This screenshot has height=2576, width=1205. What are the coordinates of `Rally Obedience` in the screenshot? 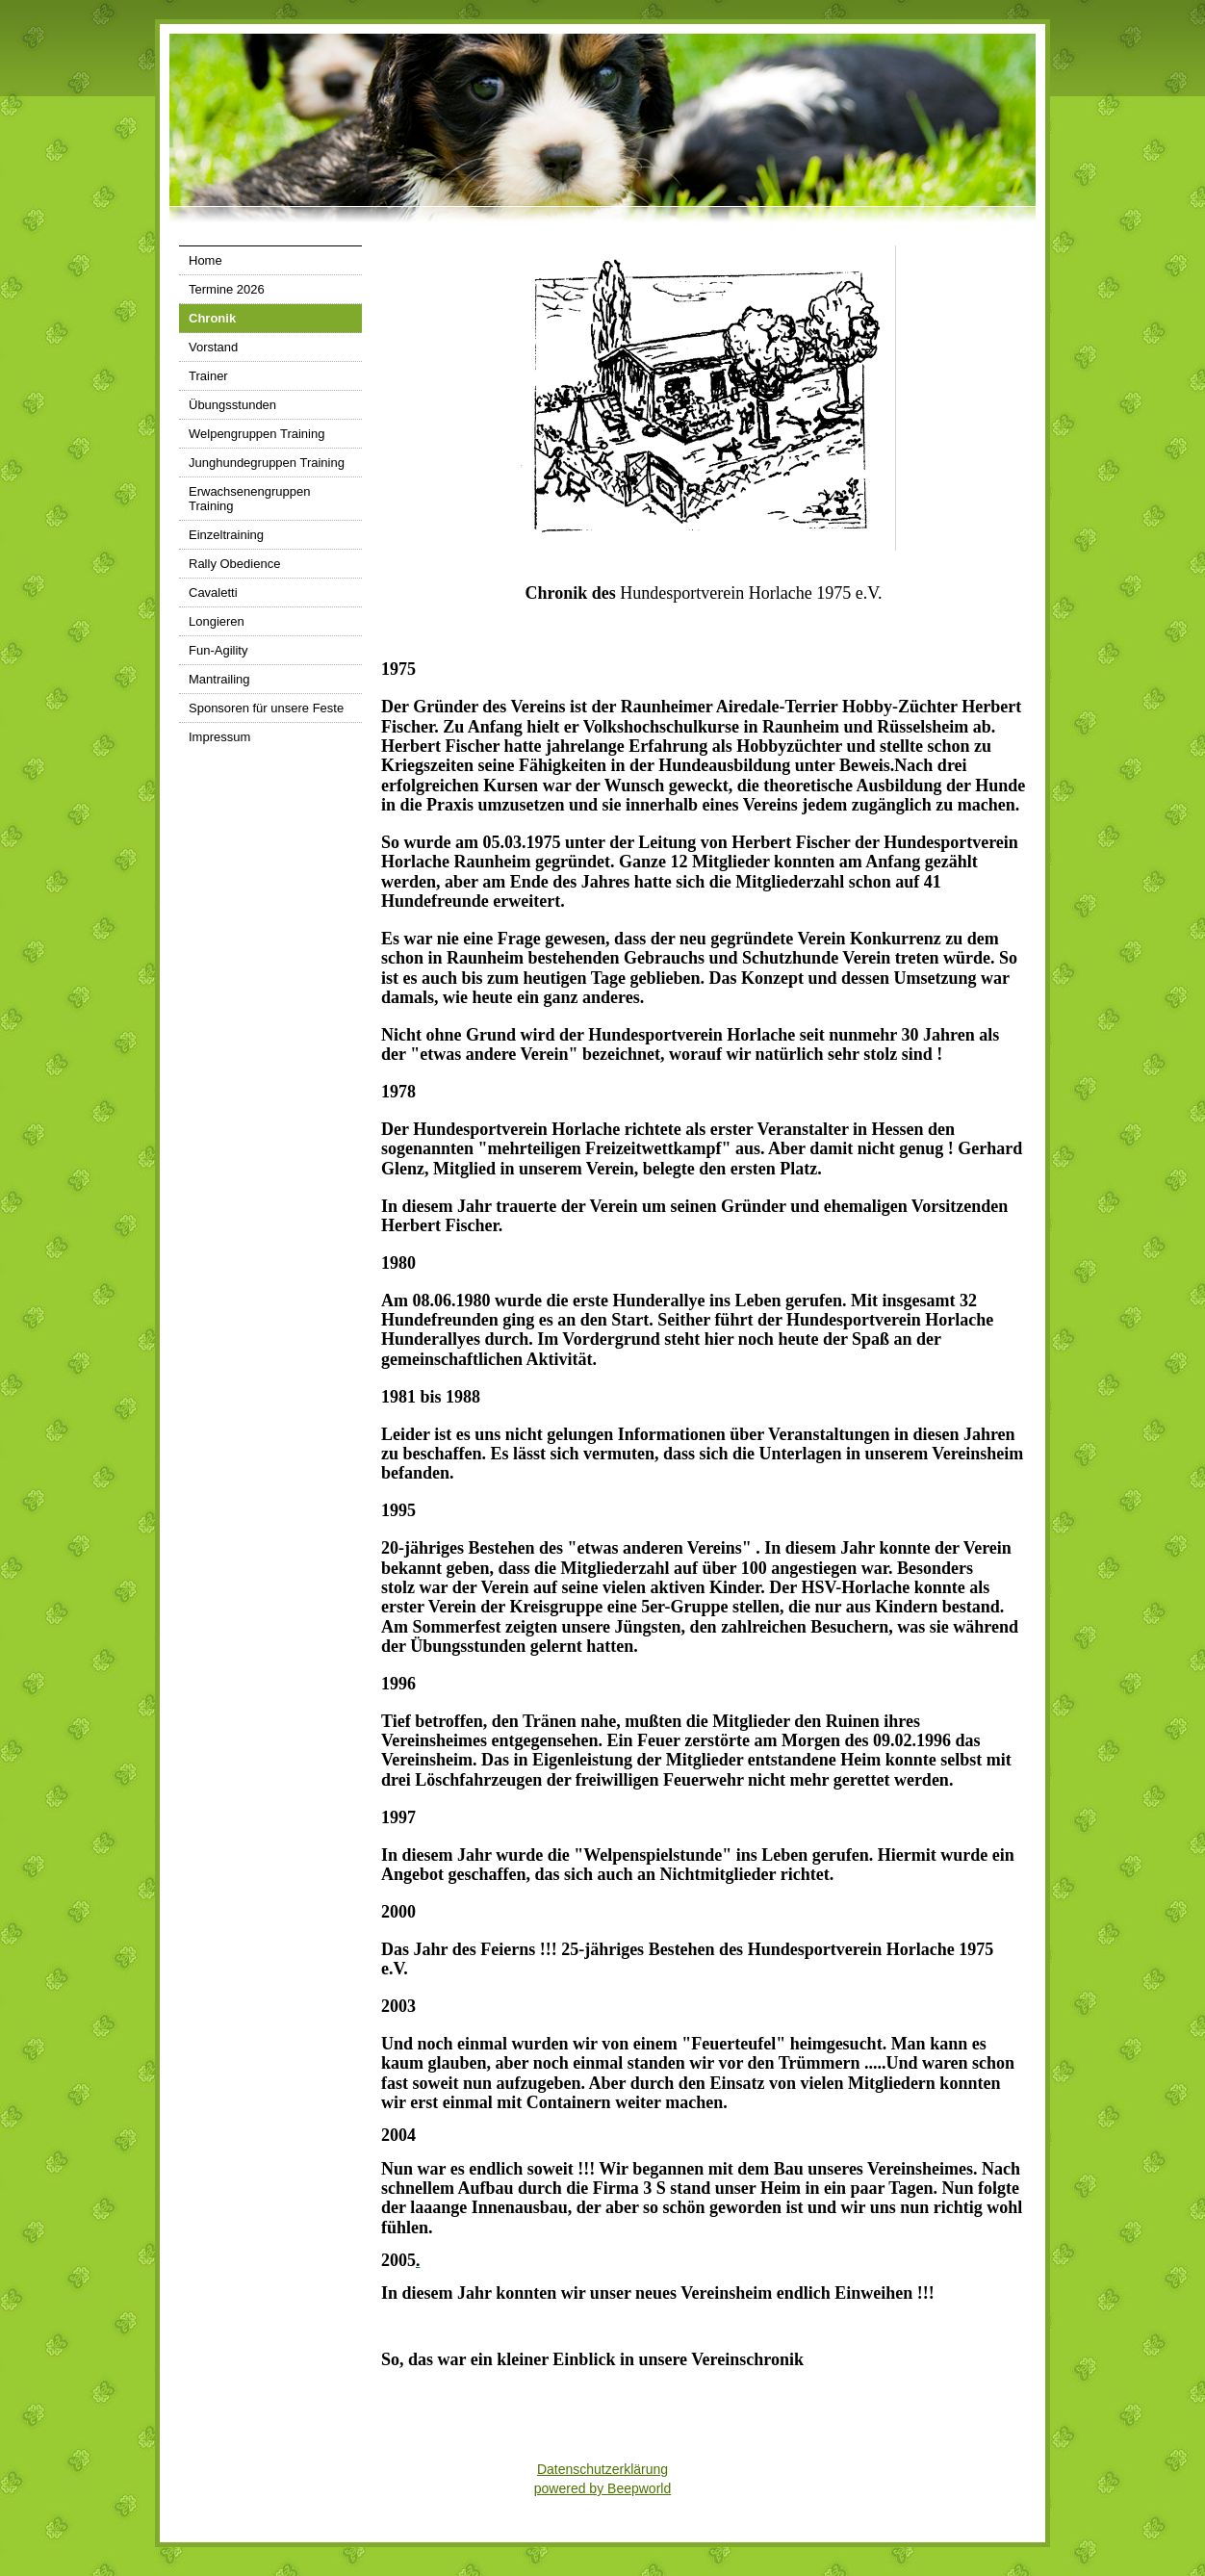 It's located at (234, 563).